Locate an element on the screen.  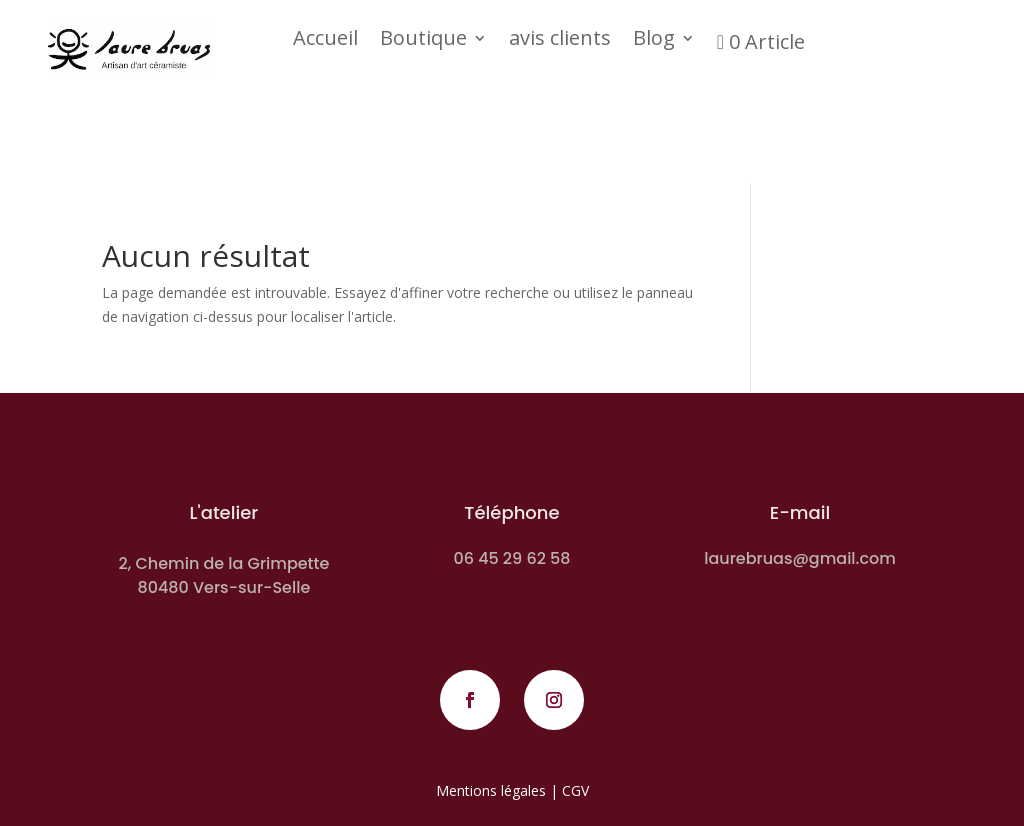
avis clients is located at coordinates (560, 41).